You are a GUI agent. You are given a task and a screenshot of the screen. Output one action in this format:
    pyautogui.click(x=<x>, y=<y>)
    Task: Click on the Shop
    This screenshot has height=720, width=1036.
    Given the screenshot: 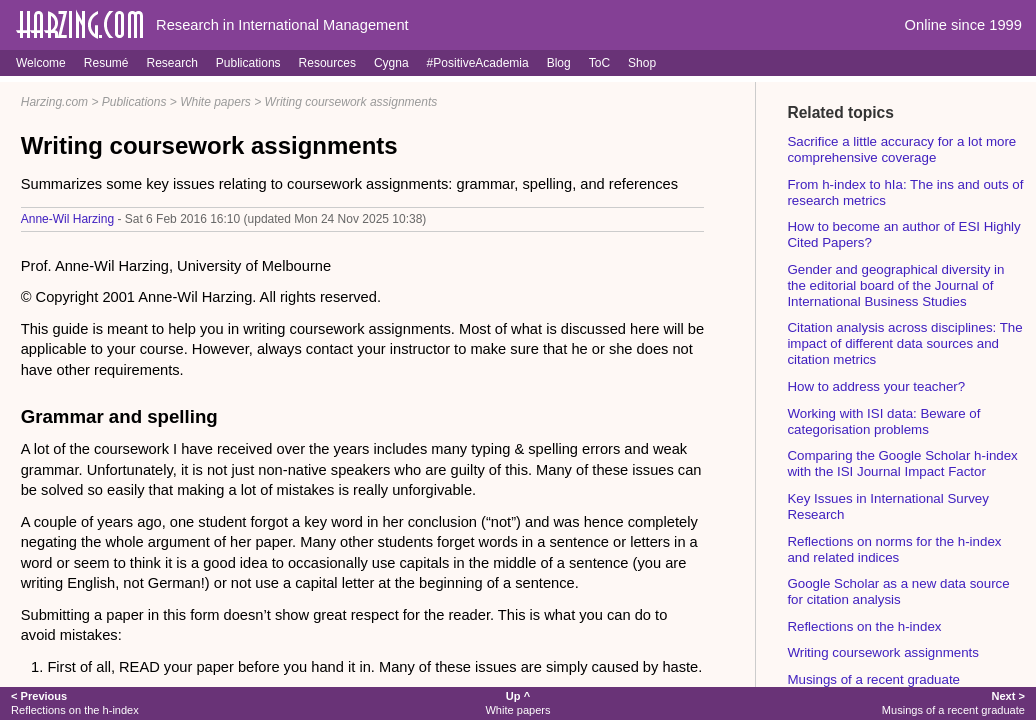 What is the action you would take?
    pyautogui.click(x=642, y=63)
    